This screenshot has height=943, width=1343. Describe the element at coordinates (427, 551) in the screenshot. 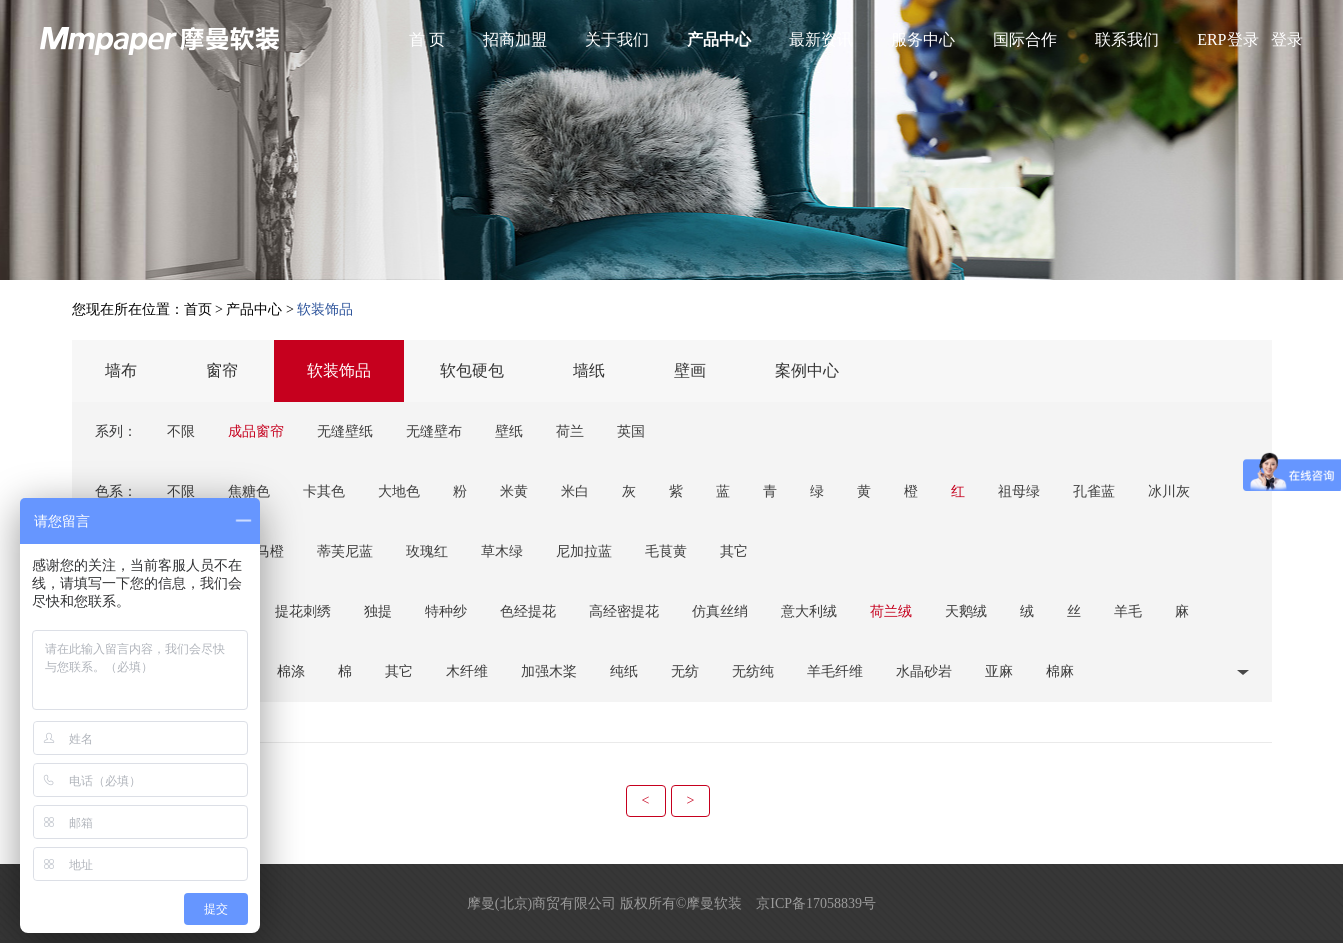

I see `玫瑰红` at that location.